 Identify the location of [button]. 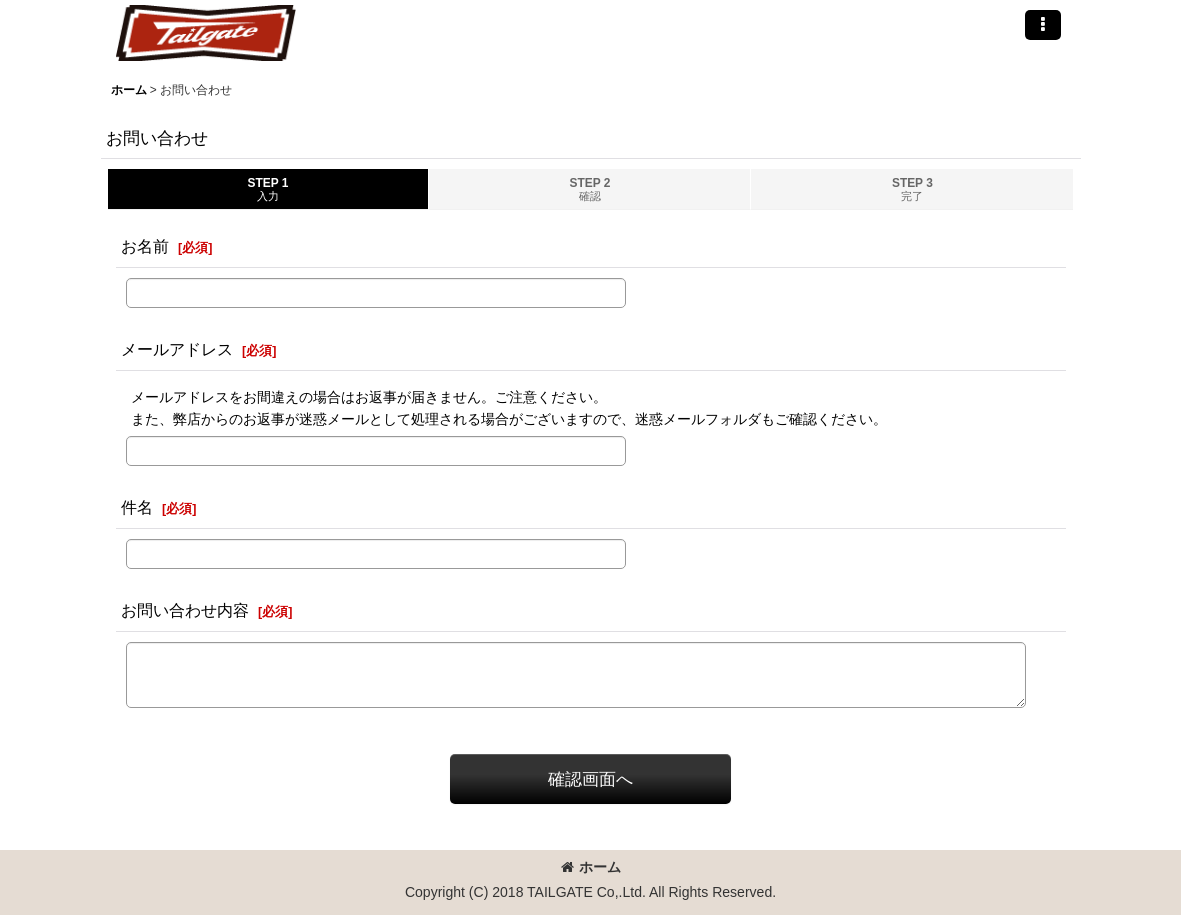
(1043, 25).